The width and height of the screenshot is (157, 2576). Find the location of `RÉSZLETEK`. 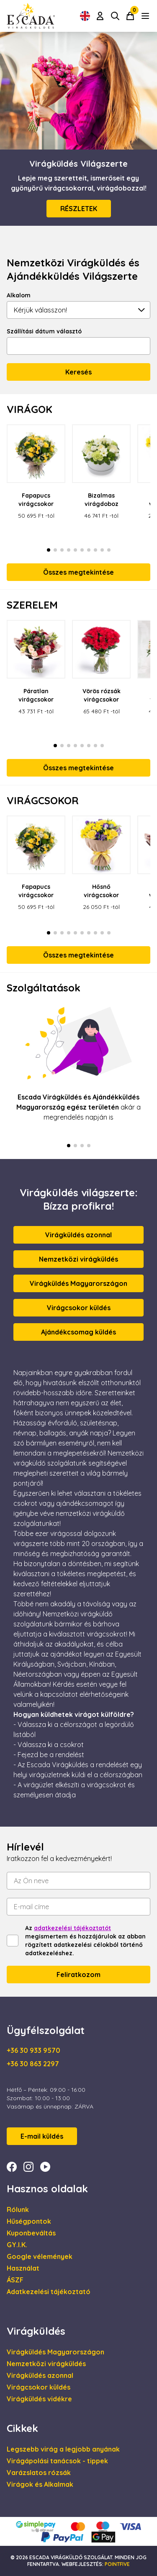

RÉSZLETEK is located at coordinates (78, 208).